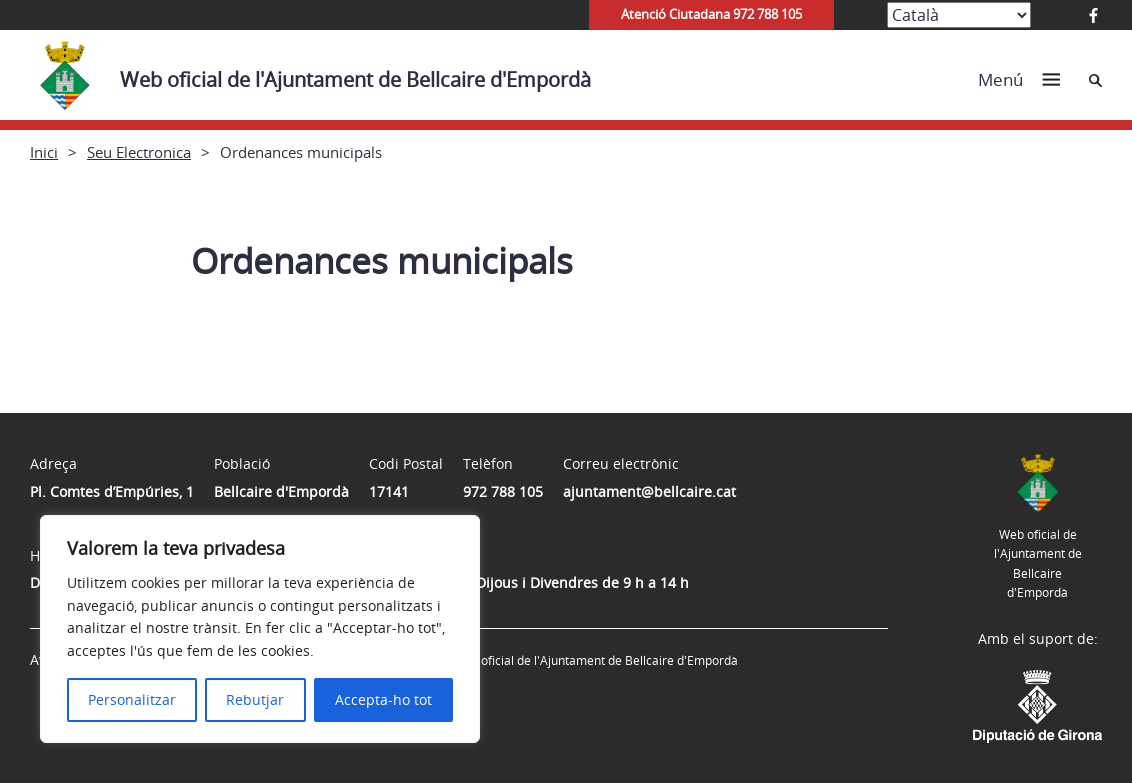 This screenshot has height=783, width=1132. I want to click on Rebutjar, so click(255, 699).